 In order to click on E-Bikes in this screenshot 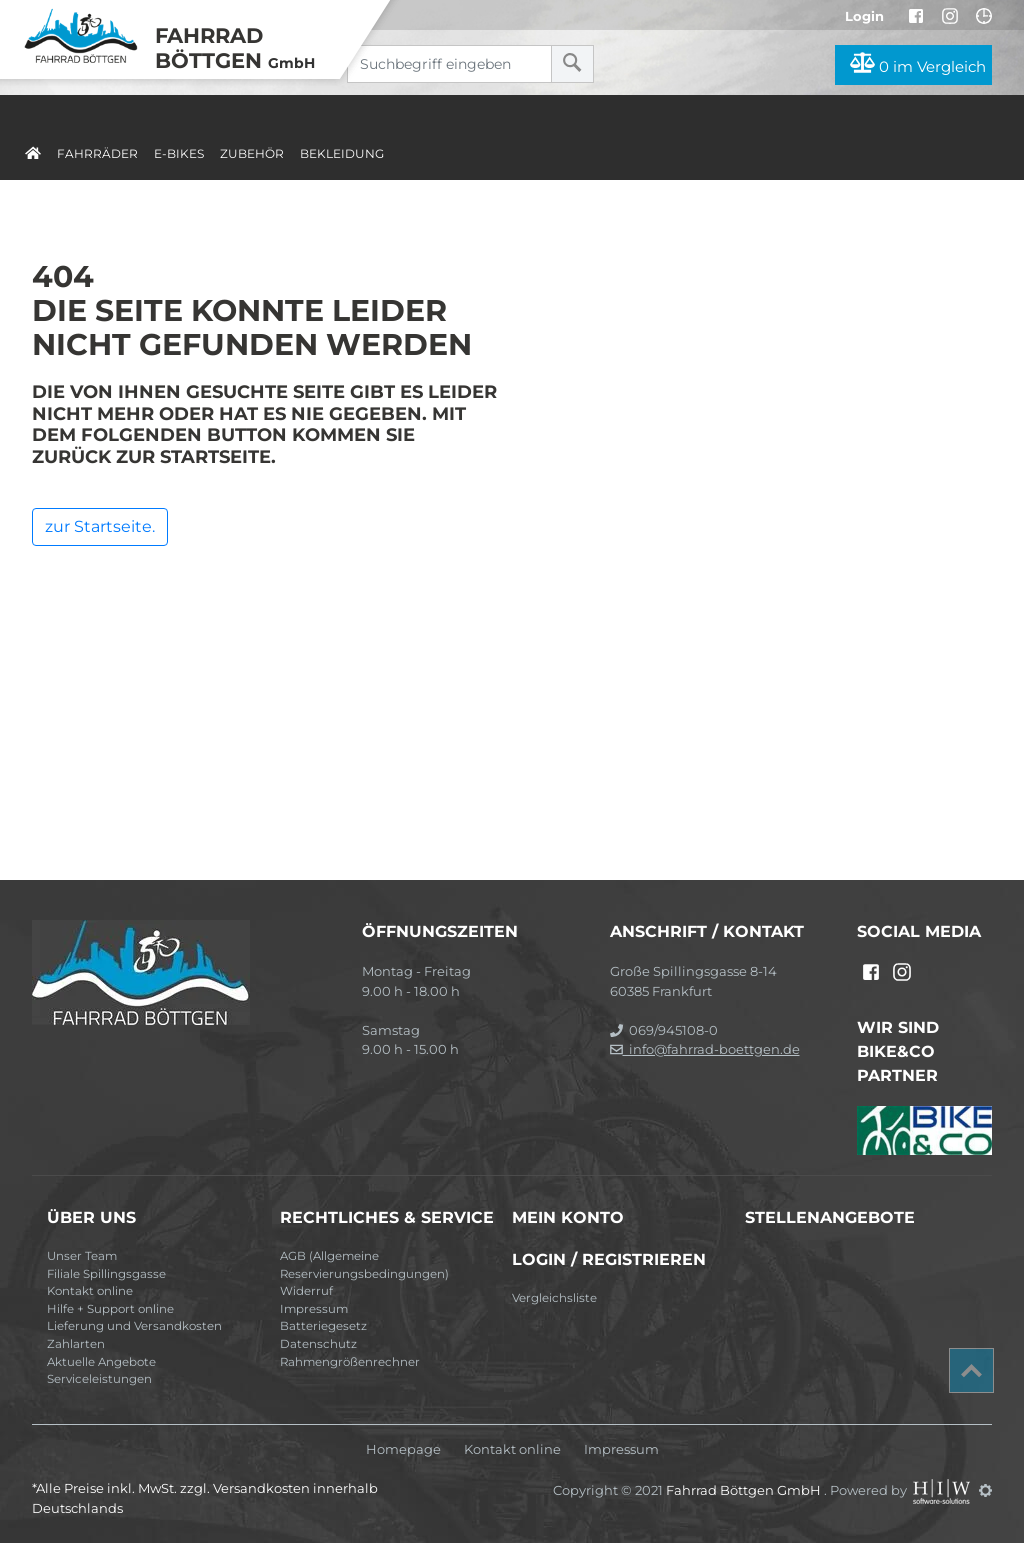, I will do `click(179, 153)`.